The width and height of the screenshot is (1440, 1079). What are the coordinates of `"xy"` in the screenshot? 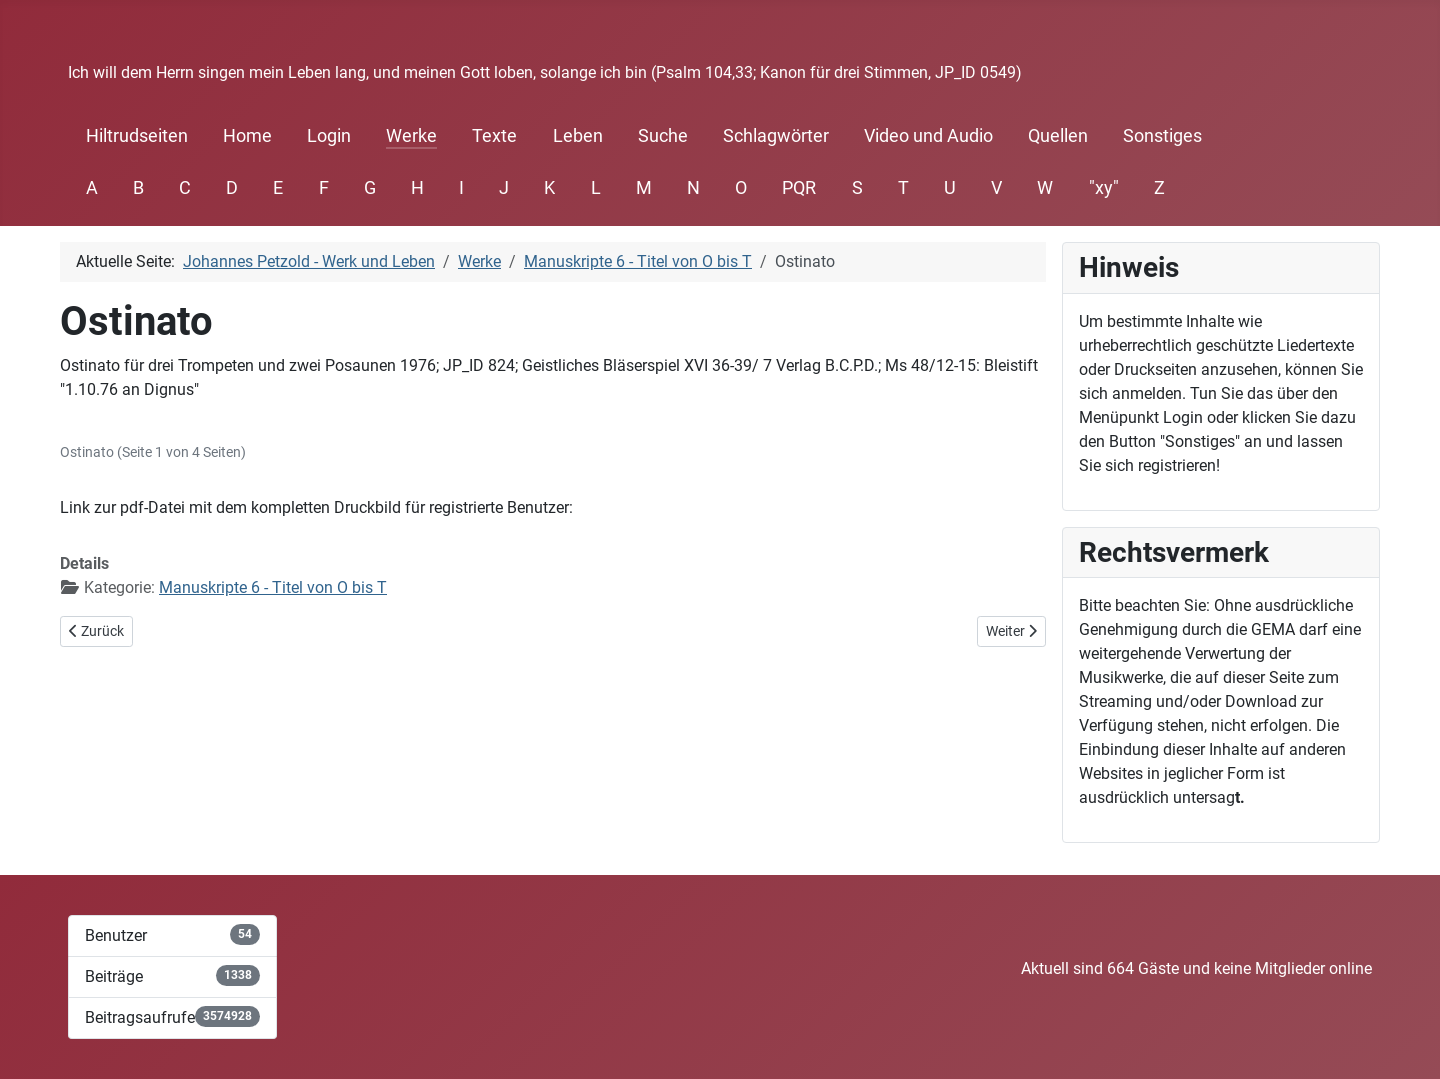 It's located at (1104, 188).